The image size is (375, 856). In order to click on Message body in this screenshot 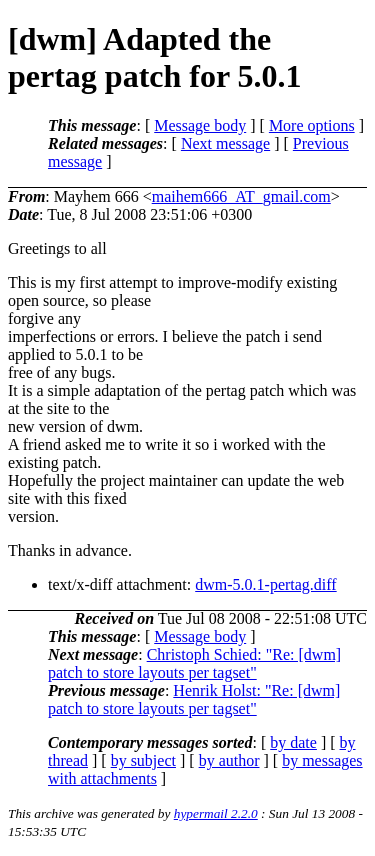, I will do `click(200, 125)`.